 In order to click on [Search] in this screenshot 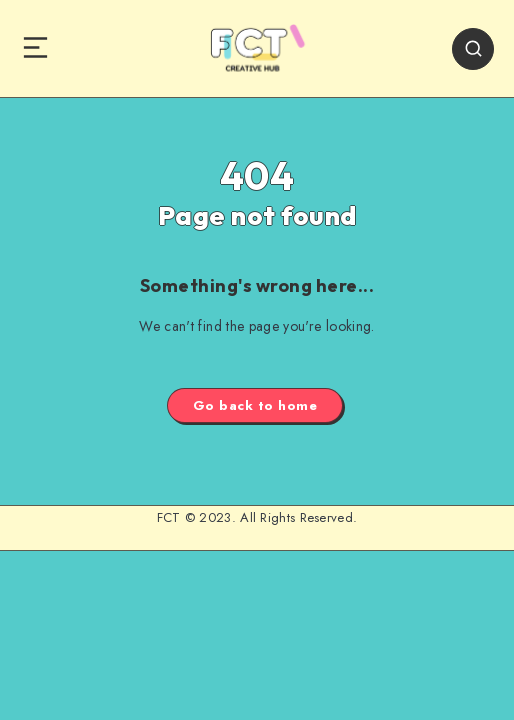, I will do `click(473, 49)`.